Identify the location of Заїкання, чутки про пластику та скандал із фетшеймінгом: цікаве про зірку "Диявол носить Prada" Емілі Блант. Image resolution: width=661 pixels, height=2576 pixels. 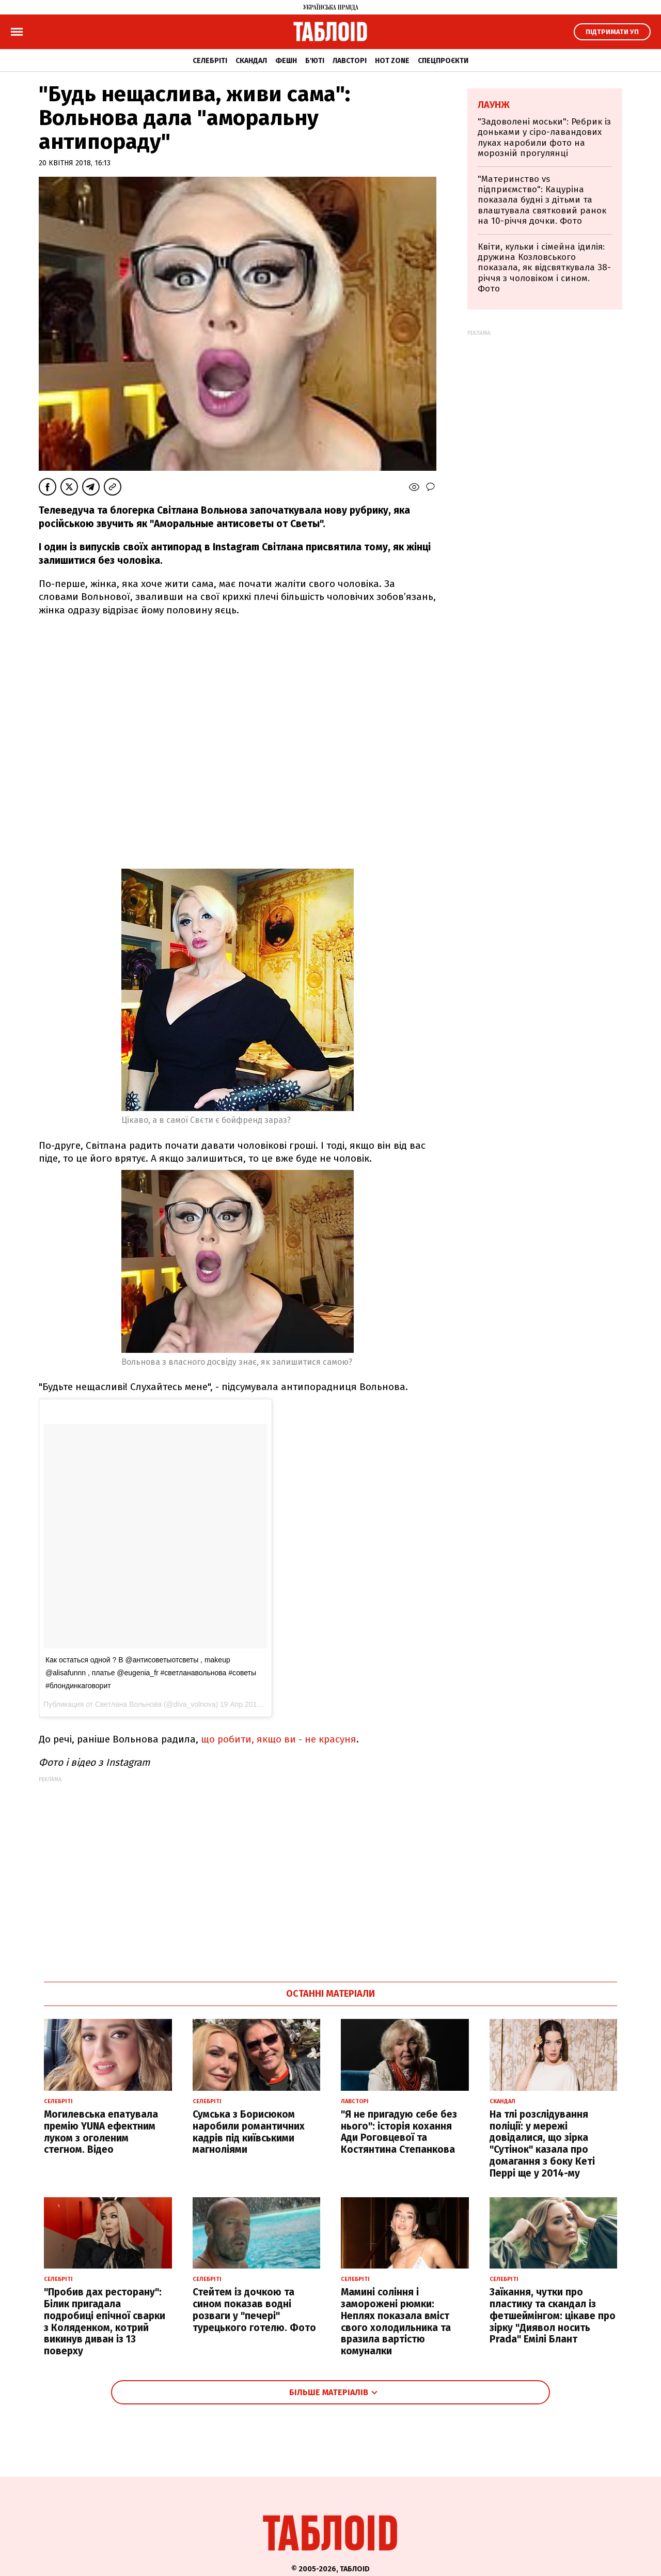
(553, 2315).